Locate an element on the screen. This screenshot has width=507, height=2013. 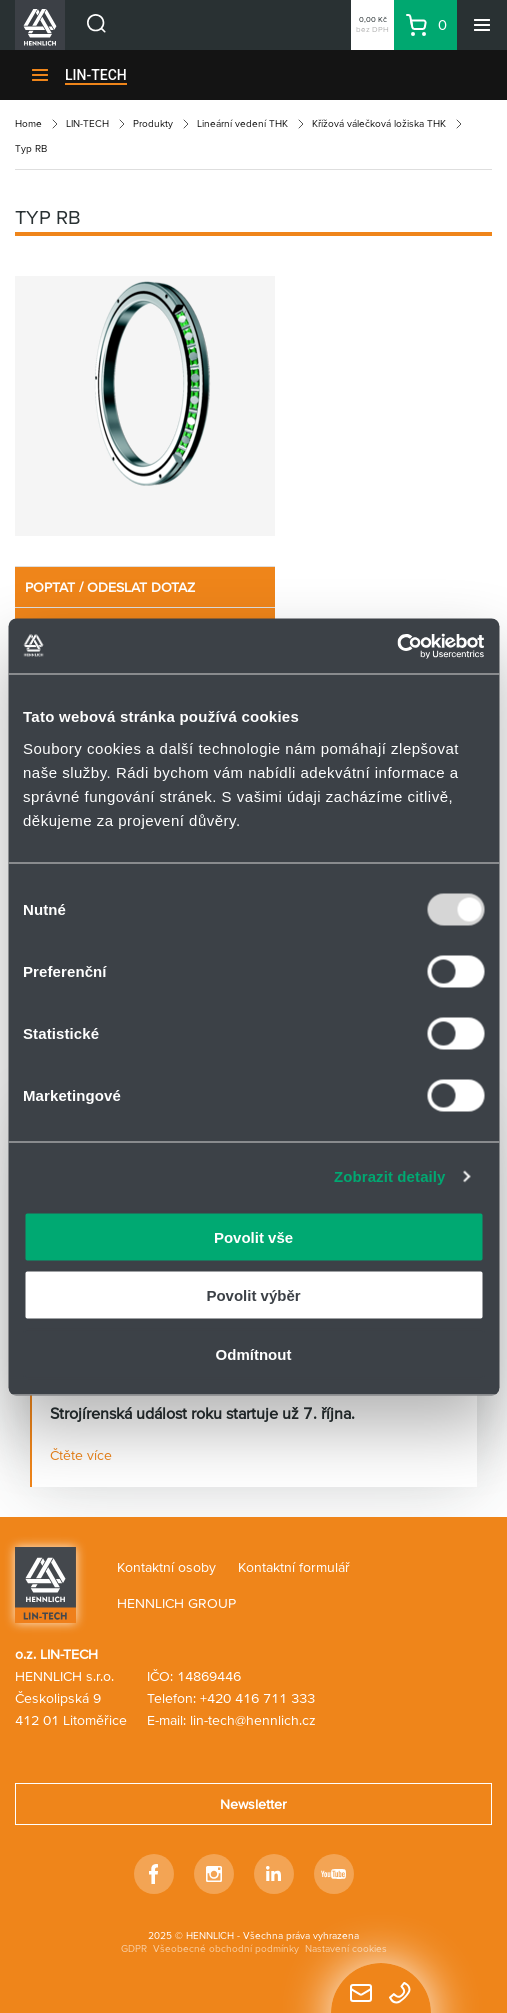
Všeobecné obchodní podmínky is located at coordinates (226, 1948).